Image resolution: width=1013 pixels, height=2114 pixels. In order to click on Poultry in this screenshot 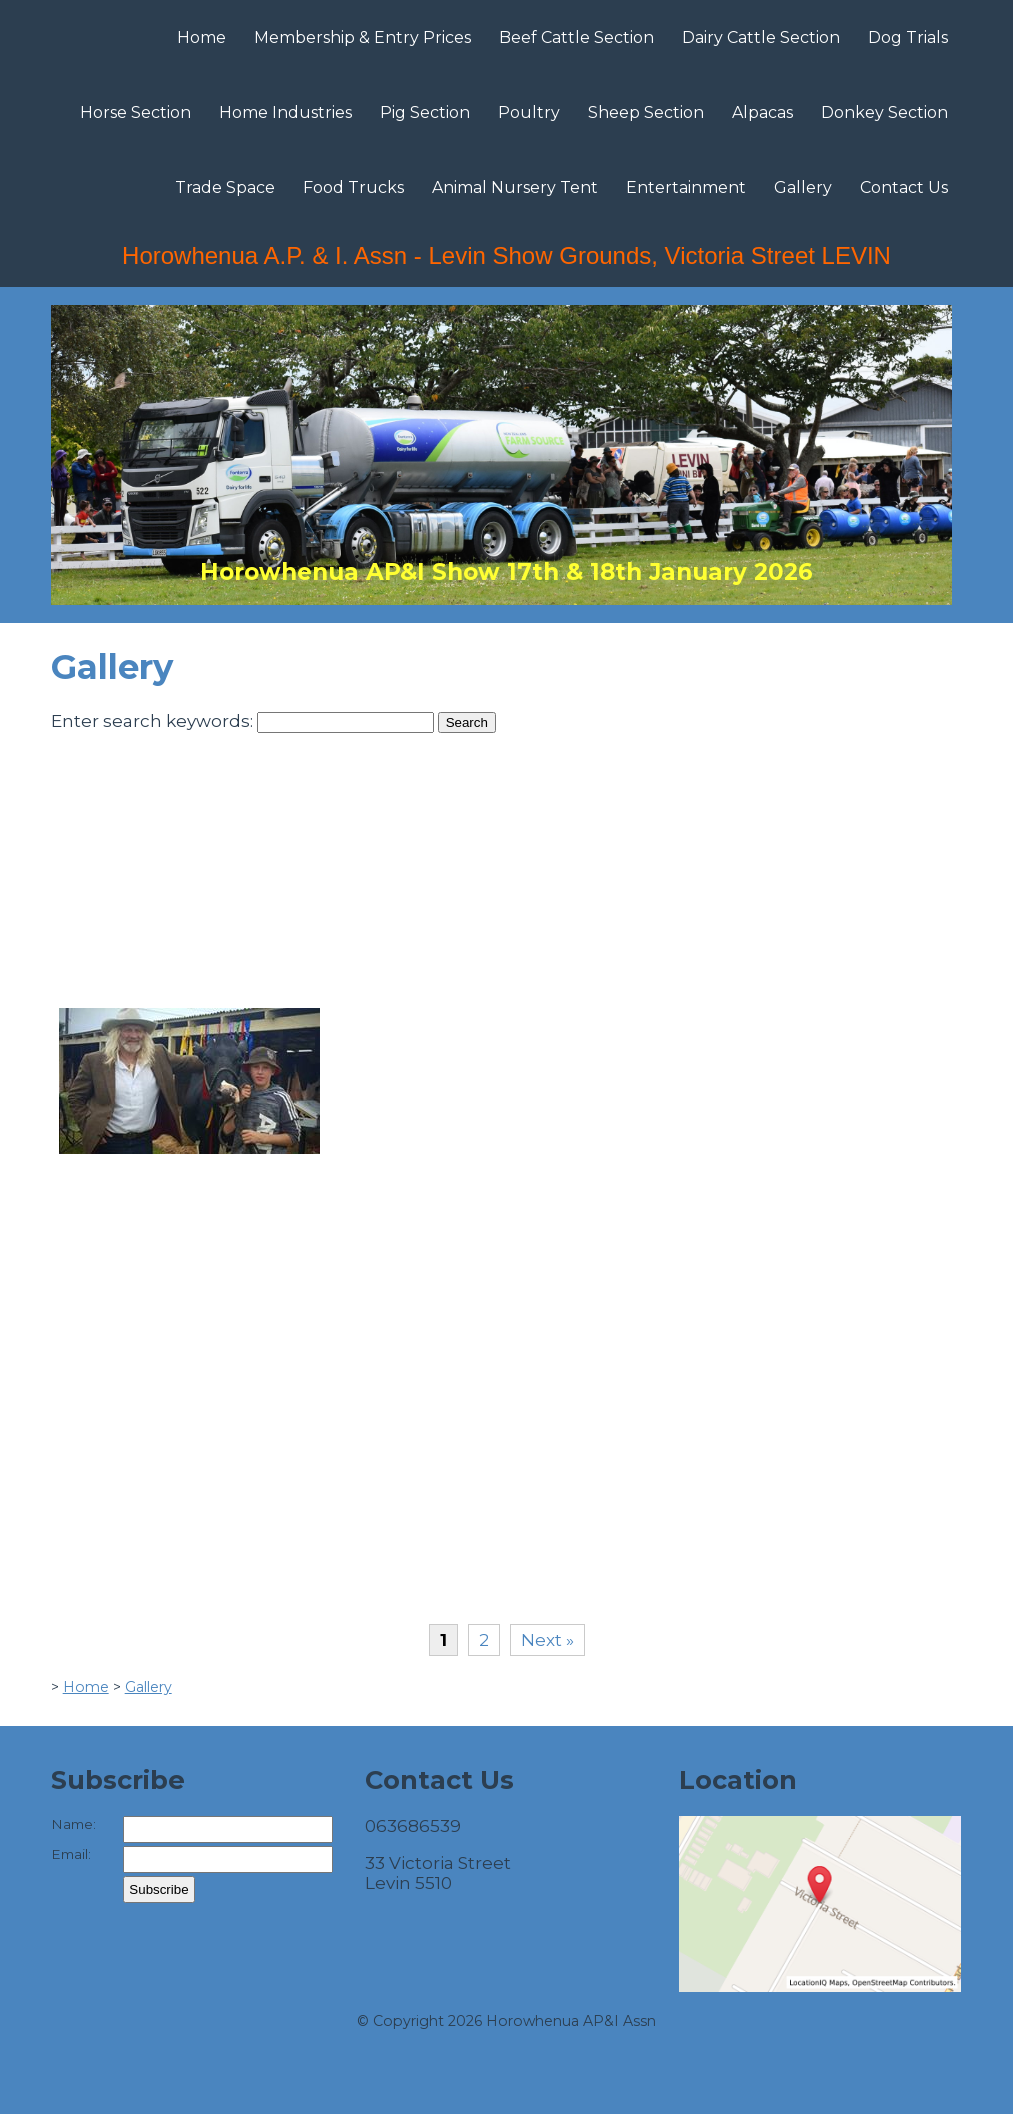, I will do `click(529, 112)`.